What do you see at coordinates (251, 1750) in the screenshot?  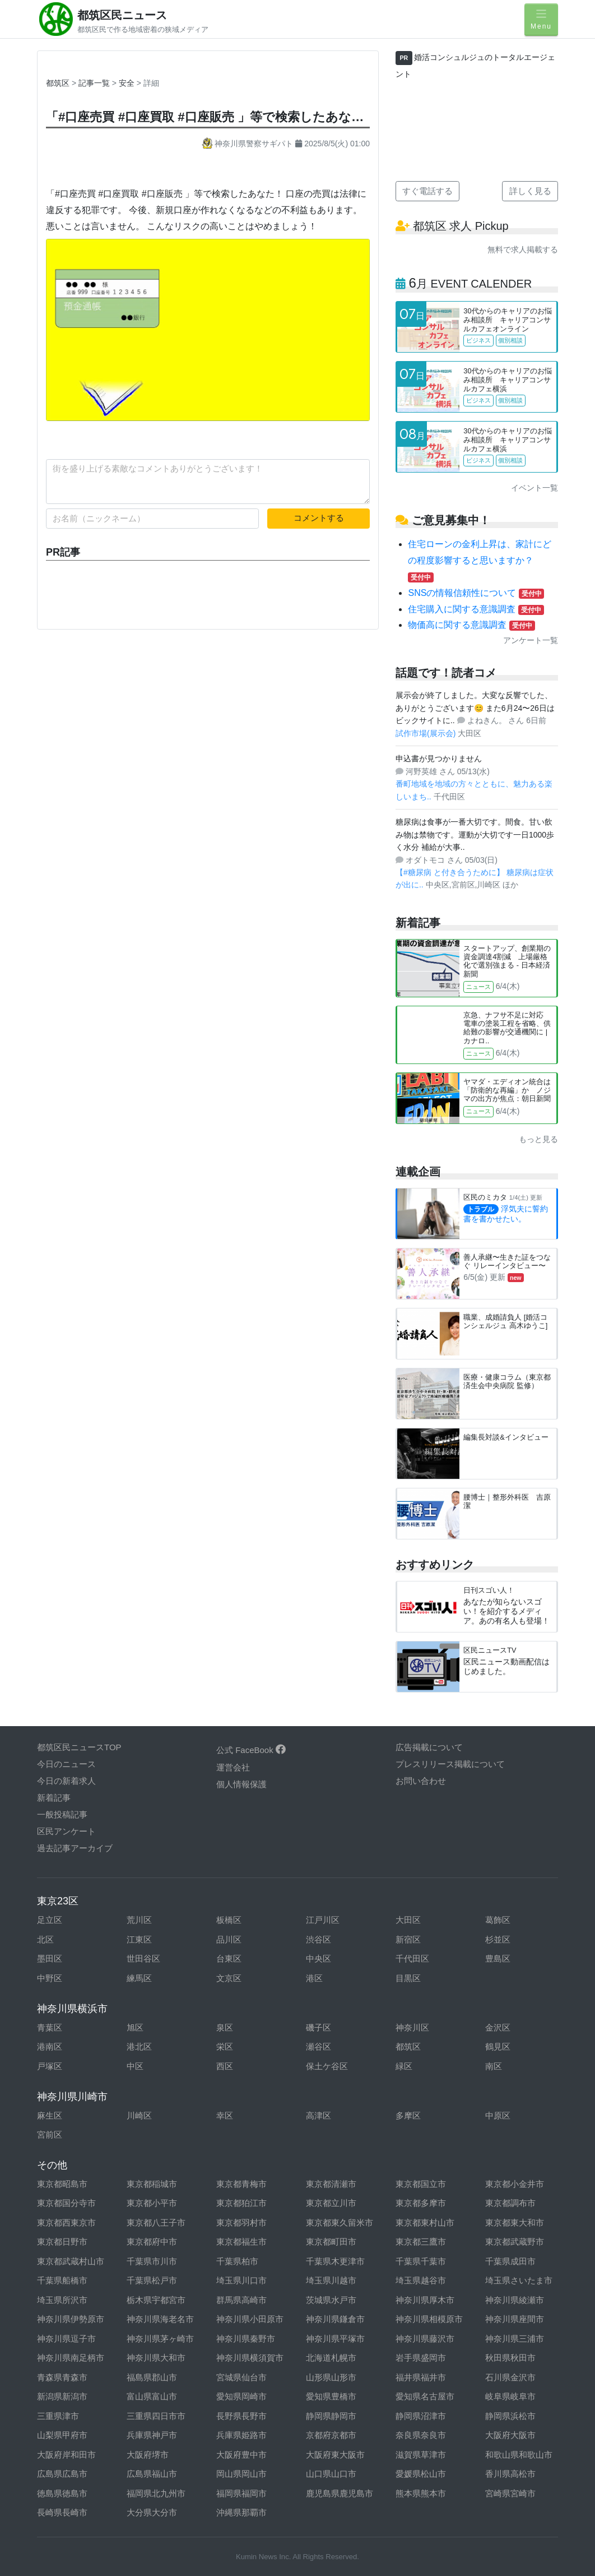 I see `公式 FaceBook` at bounding box center [251, 1750].